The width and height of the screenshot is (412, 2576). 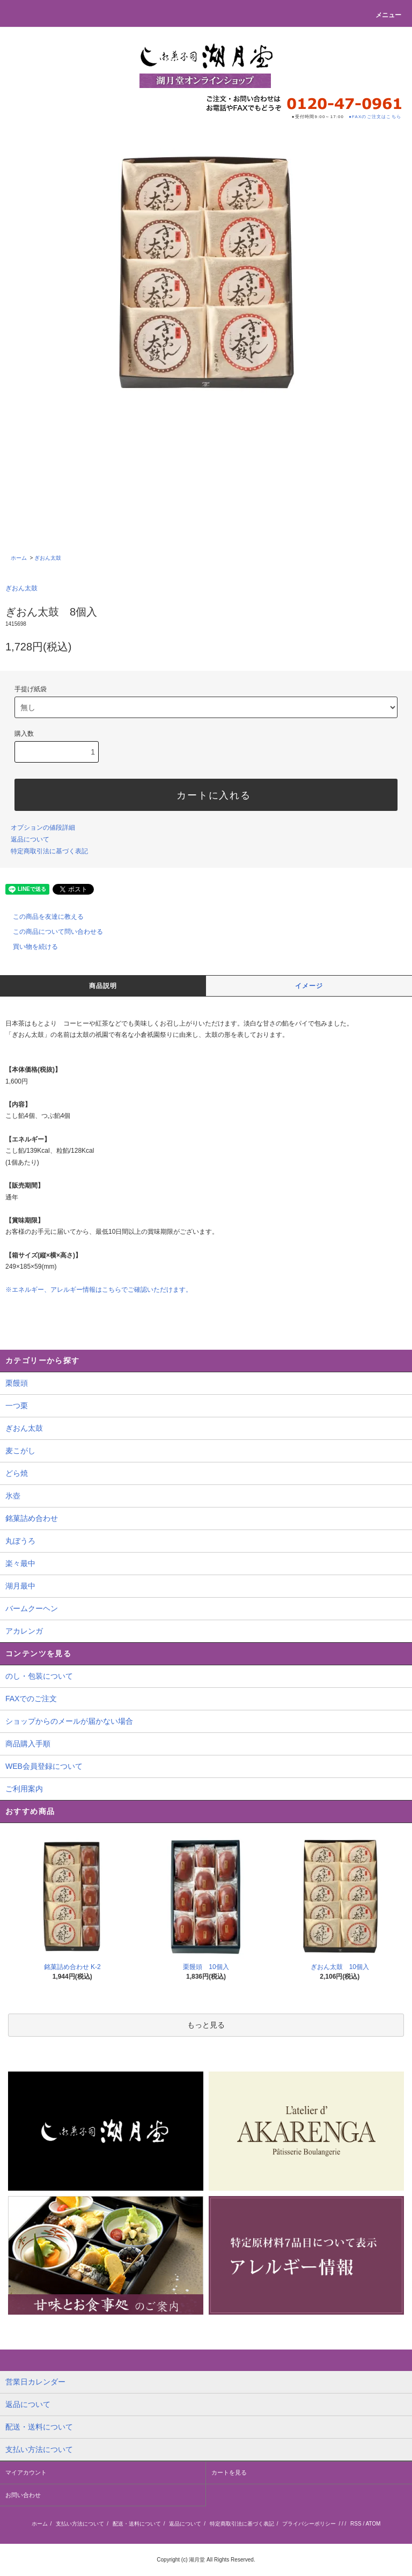 What do you see at coordinates (103, 986) in the screenshot?
I see `商品説明` at bounding box center [103, 986].